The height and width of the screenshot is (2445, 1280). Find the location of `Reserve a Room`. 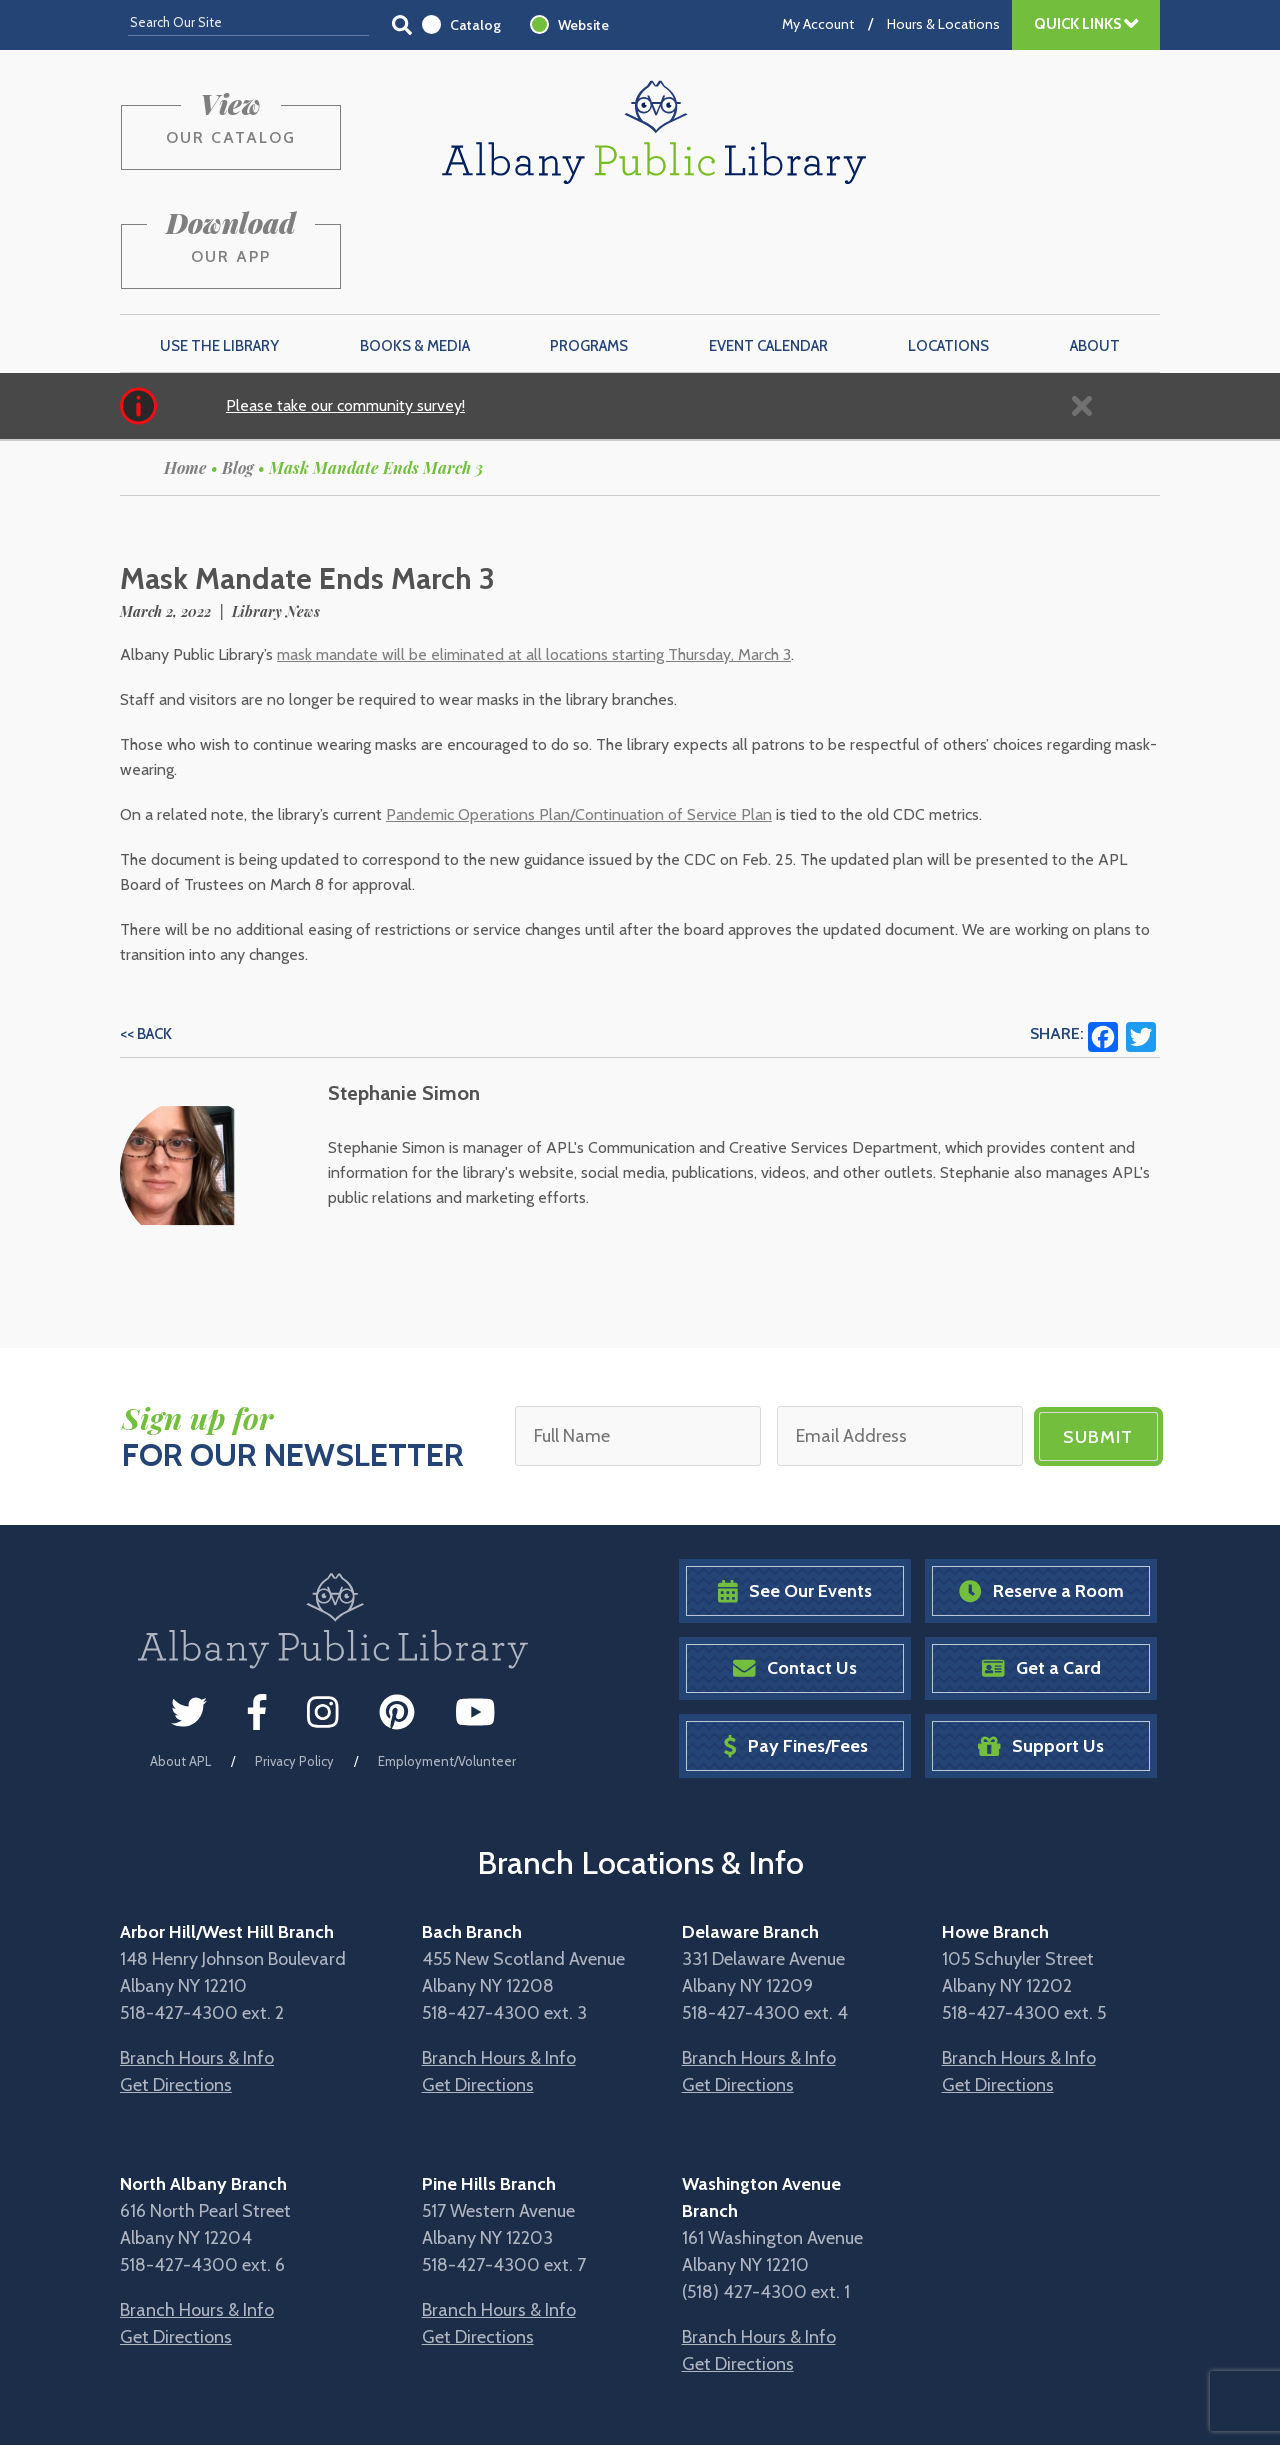

Reserve a Room is located at coordinates (1041, 1495).